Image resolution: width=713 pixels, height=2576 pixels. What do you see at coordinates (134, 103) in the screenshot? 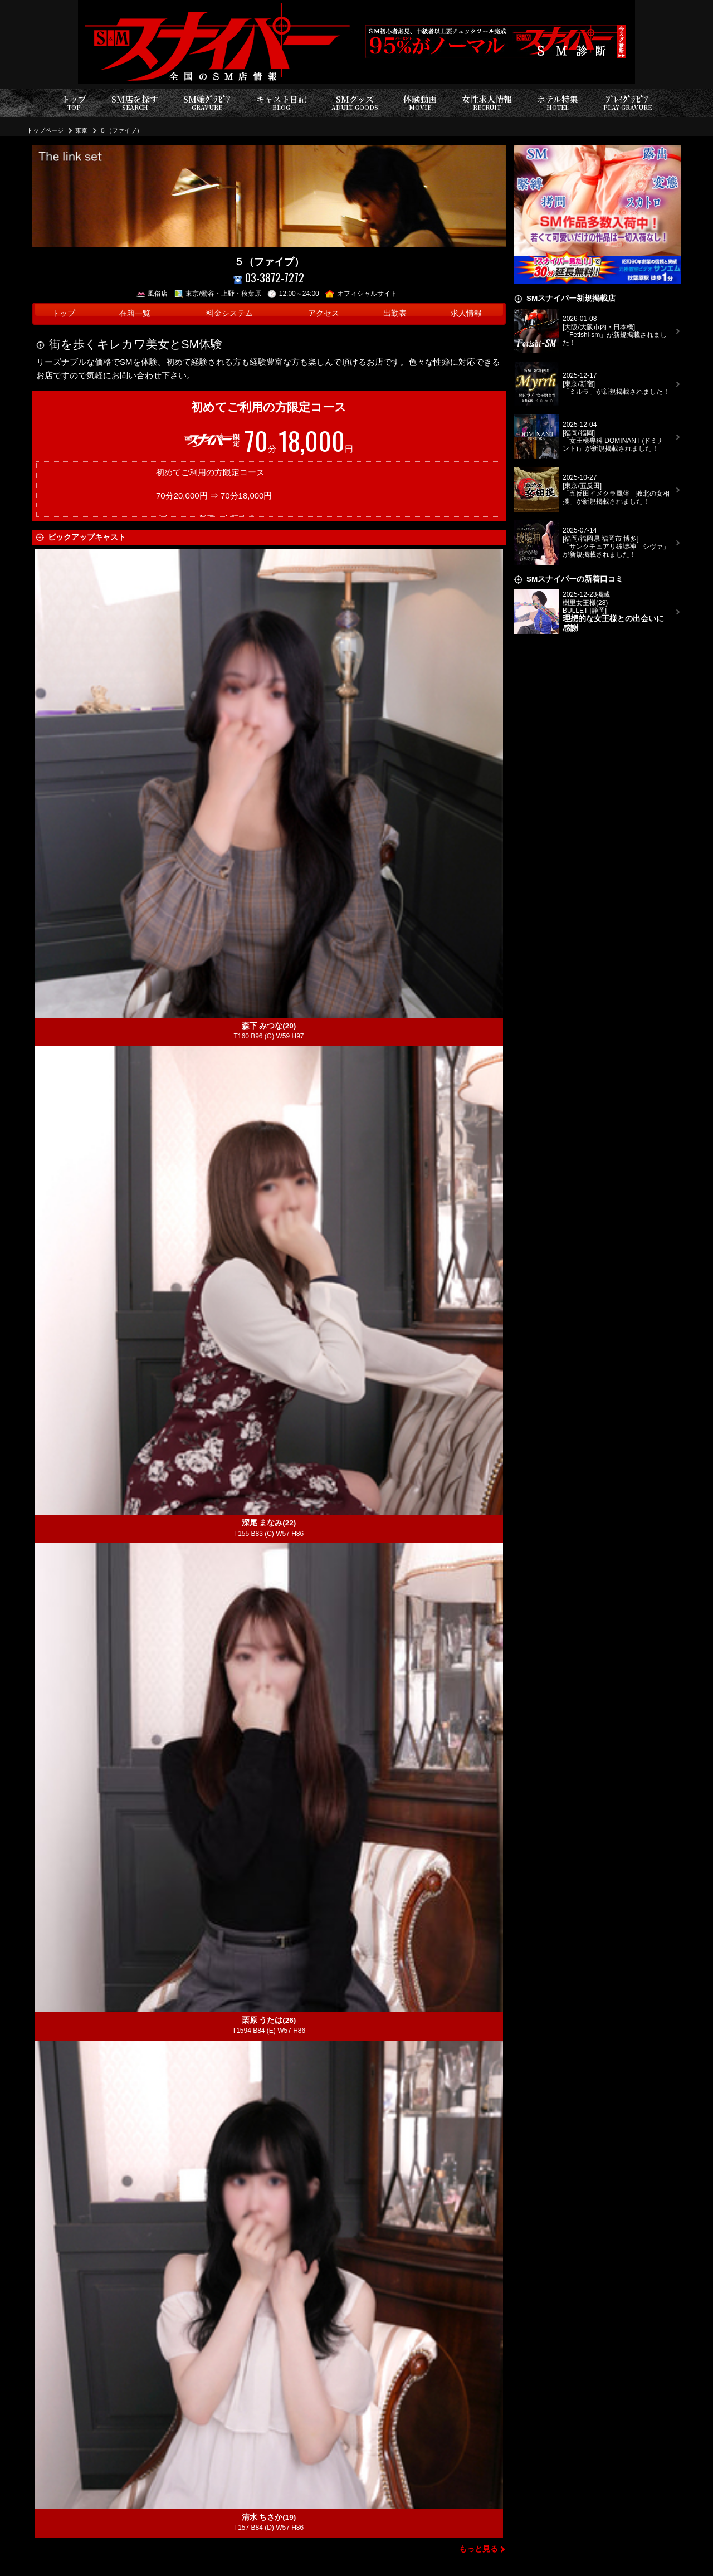
I see `SM店を探す` at bounding box center [134, 103].